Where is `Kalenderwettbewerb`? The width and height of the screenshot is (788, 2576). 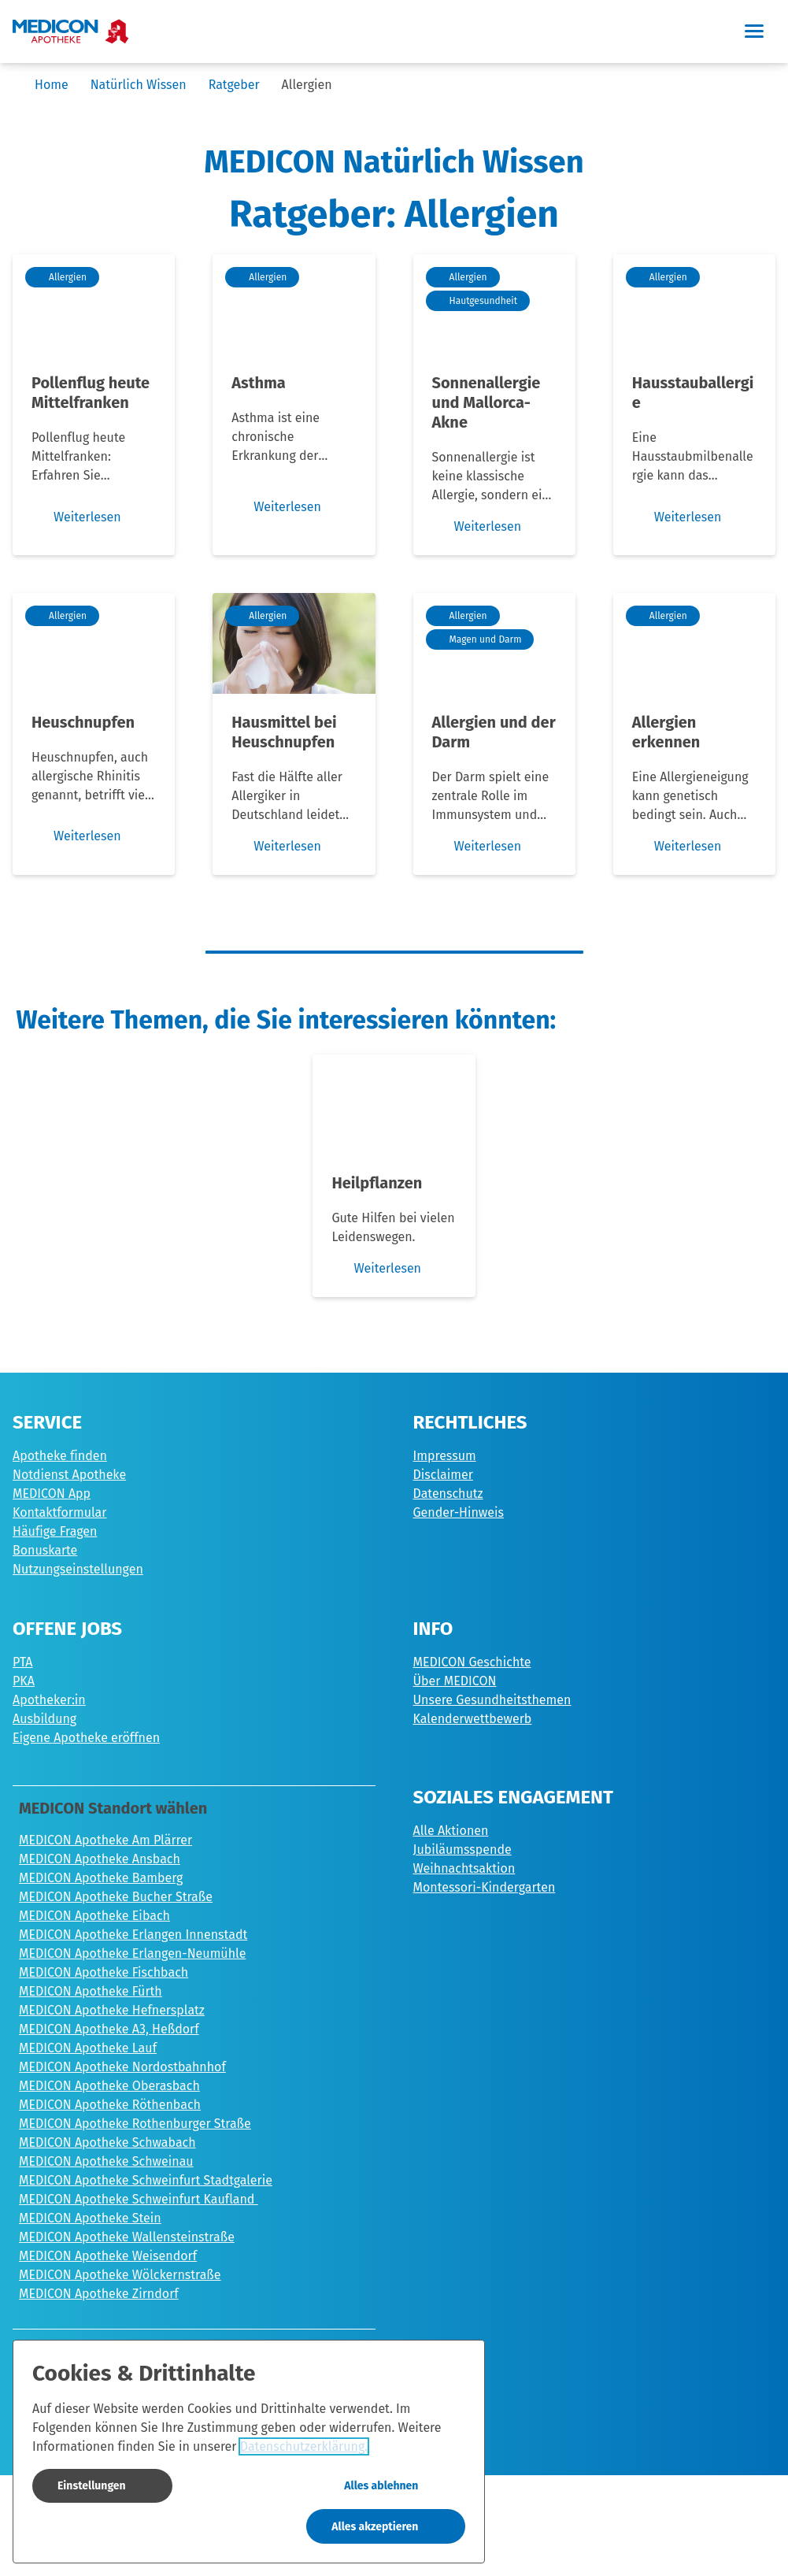 Kalenderwettbewerb is located at coordinates (472, 1718).